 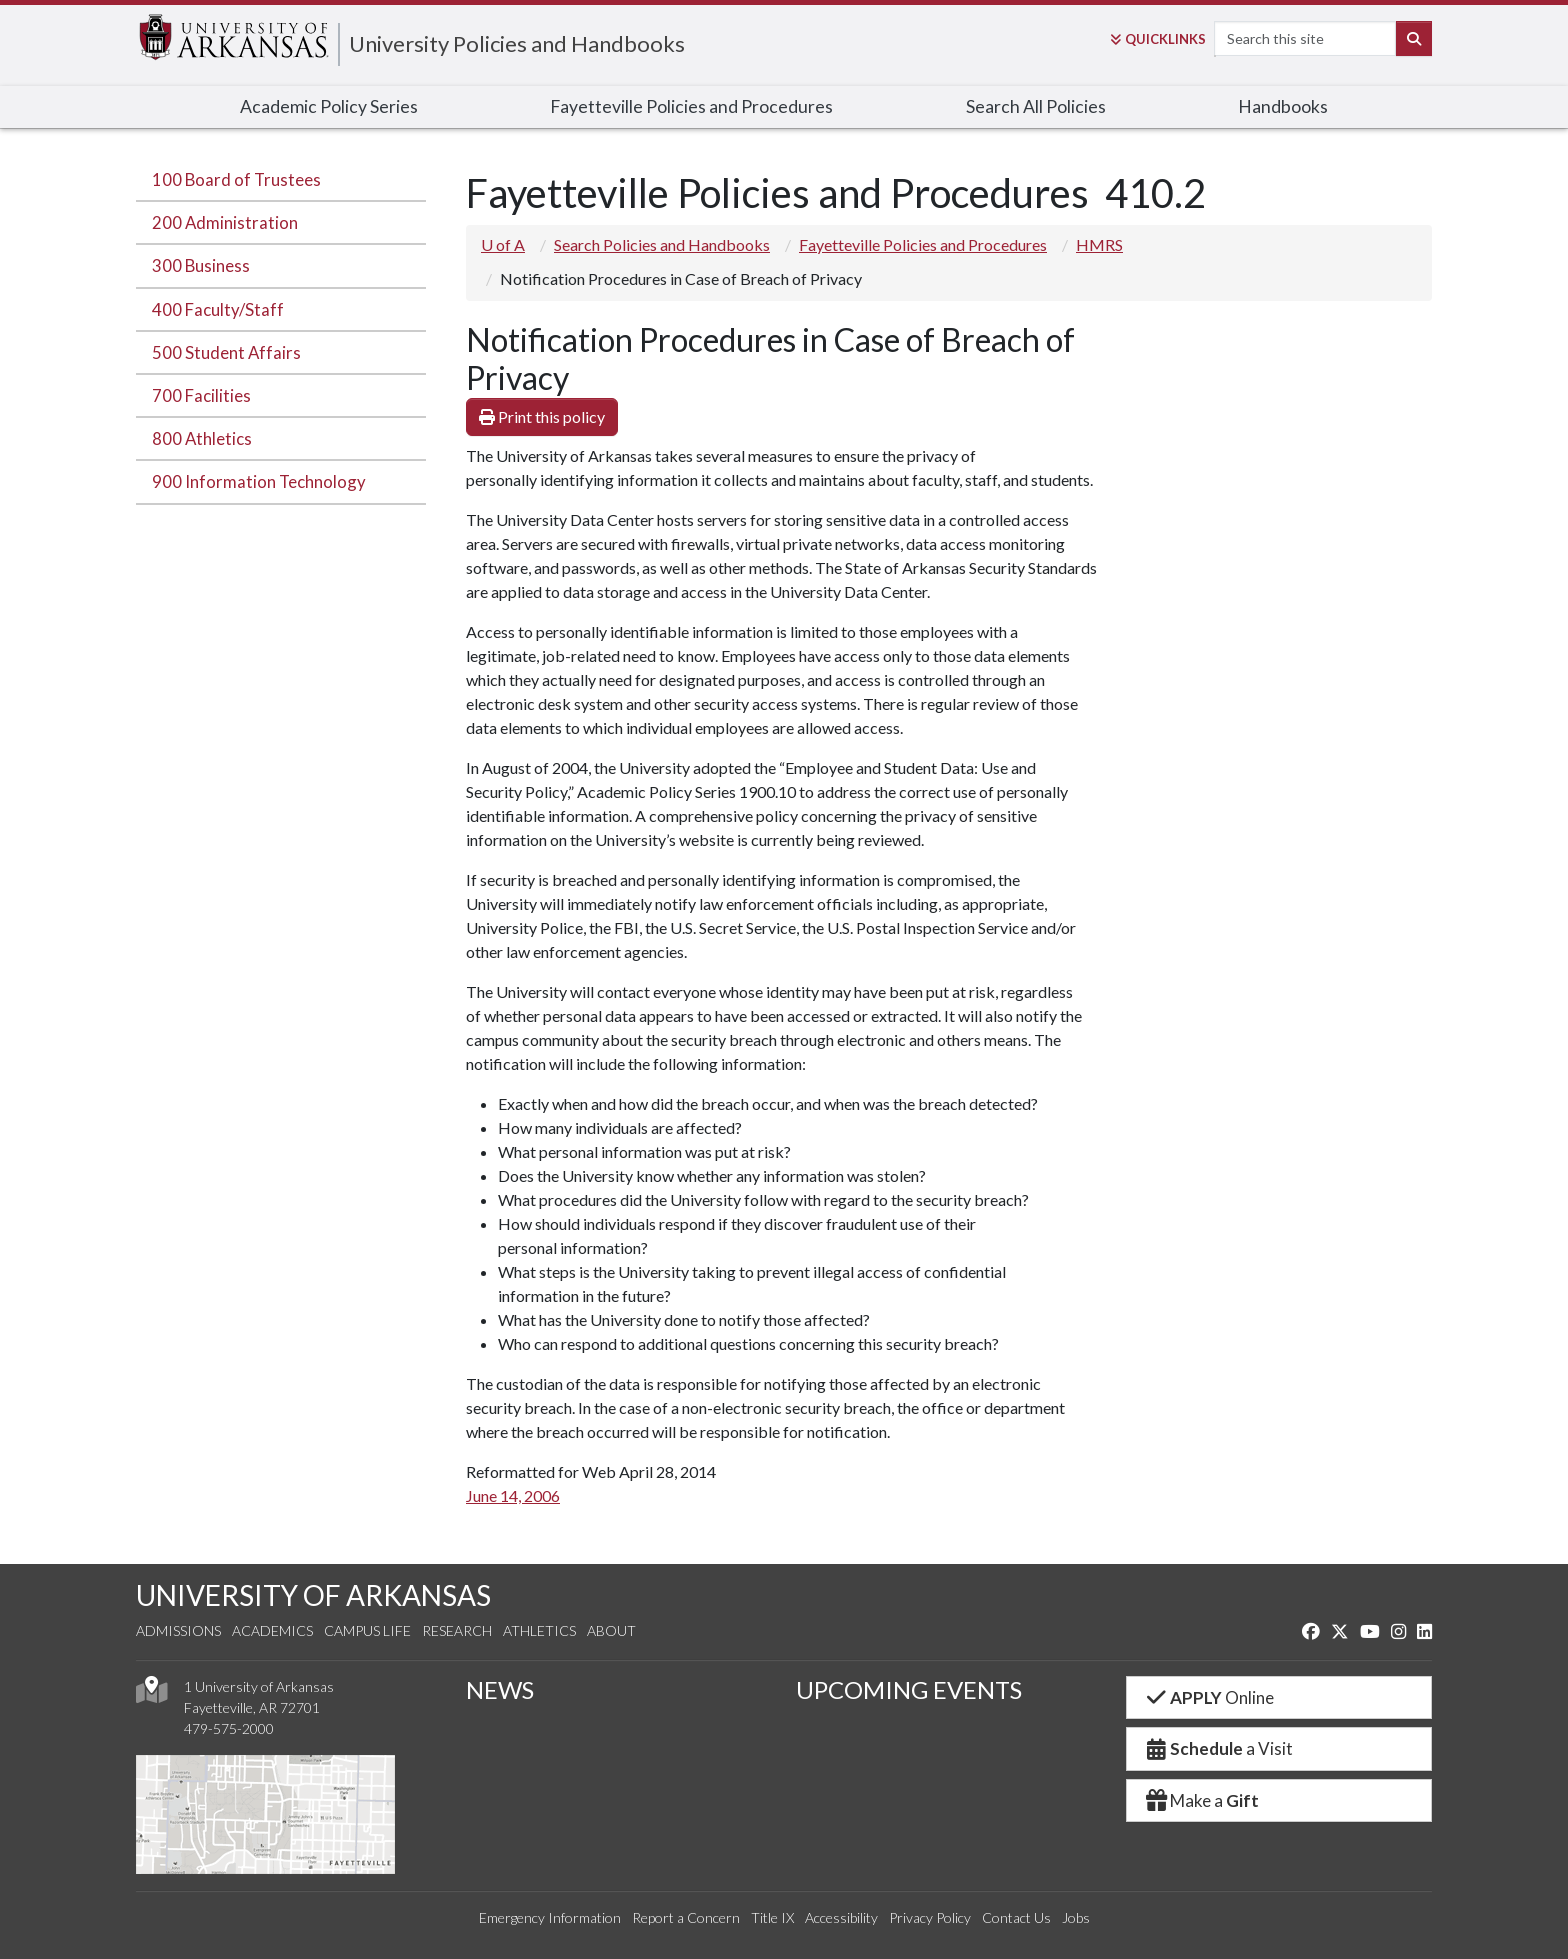 I want to click on 800 Athletics, so click(x=202, y=438).